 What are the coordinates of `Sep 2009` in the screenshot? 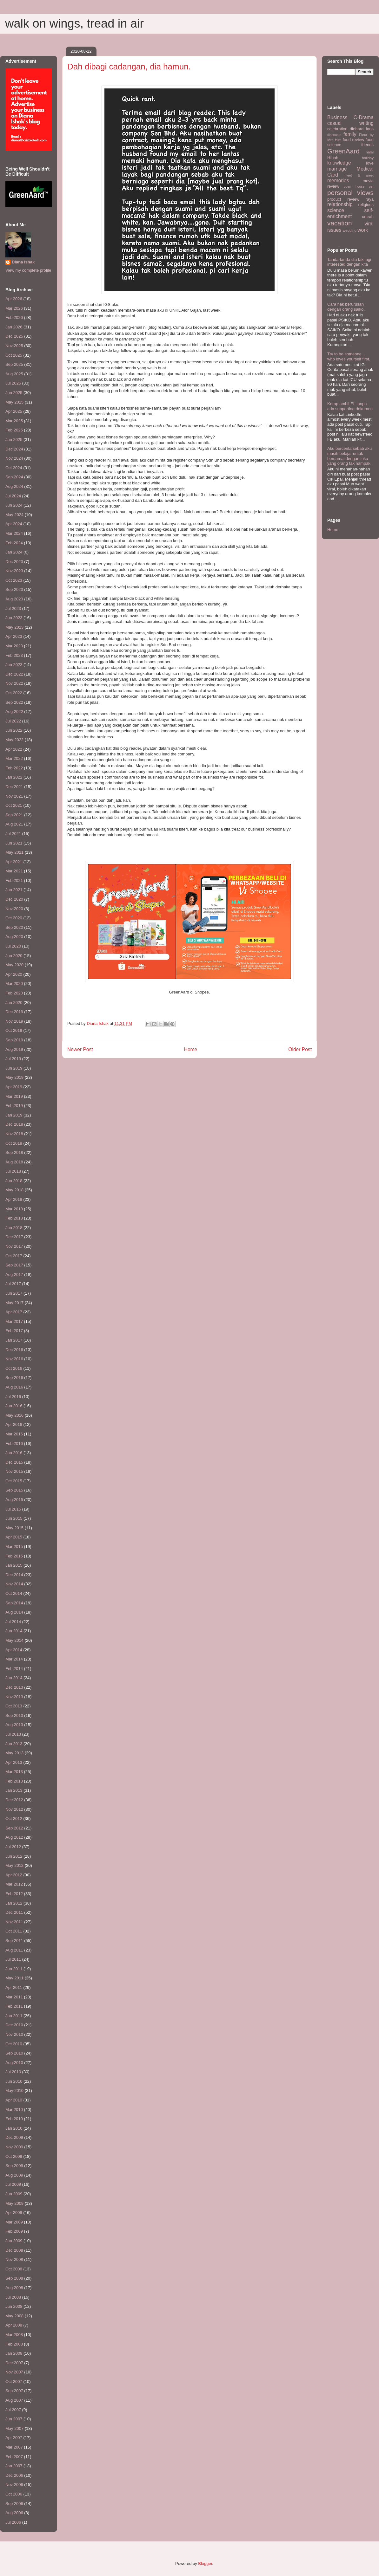 It's located at (14, 2165).